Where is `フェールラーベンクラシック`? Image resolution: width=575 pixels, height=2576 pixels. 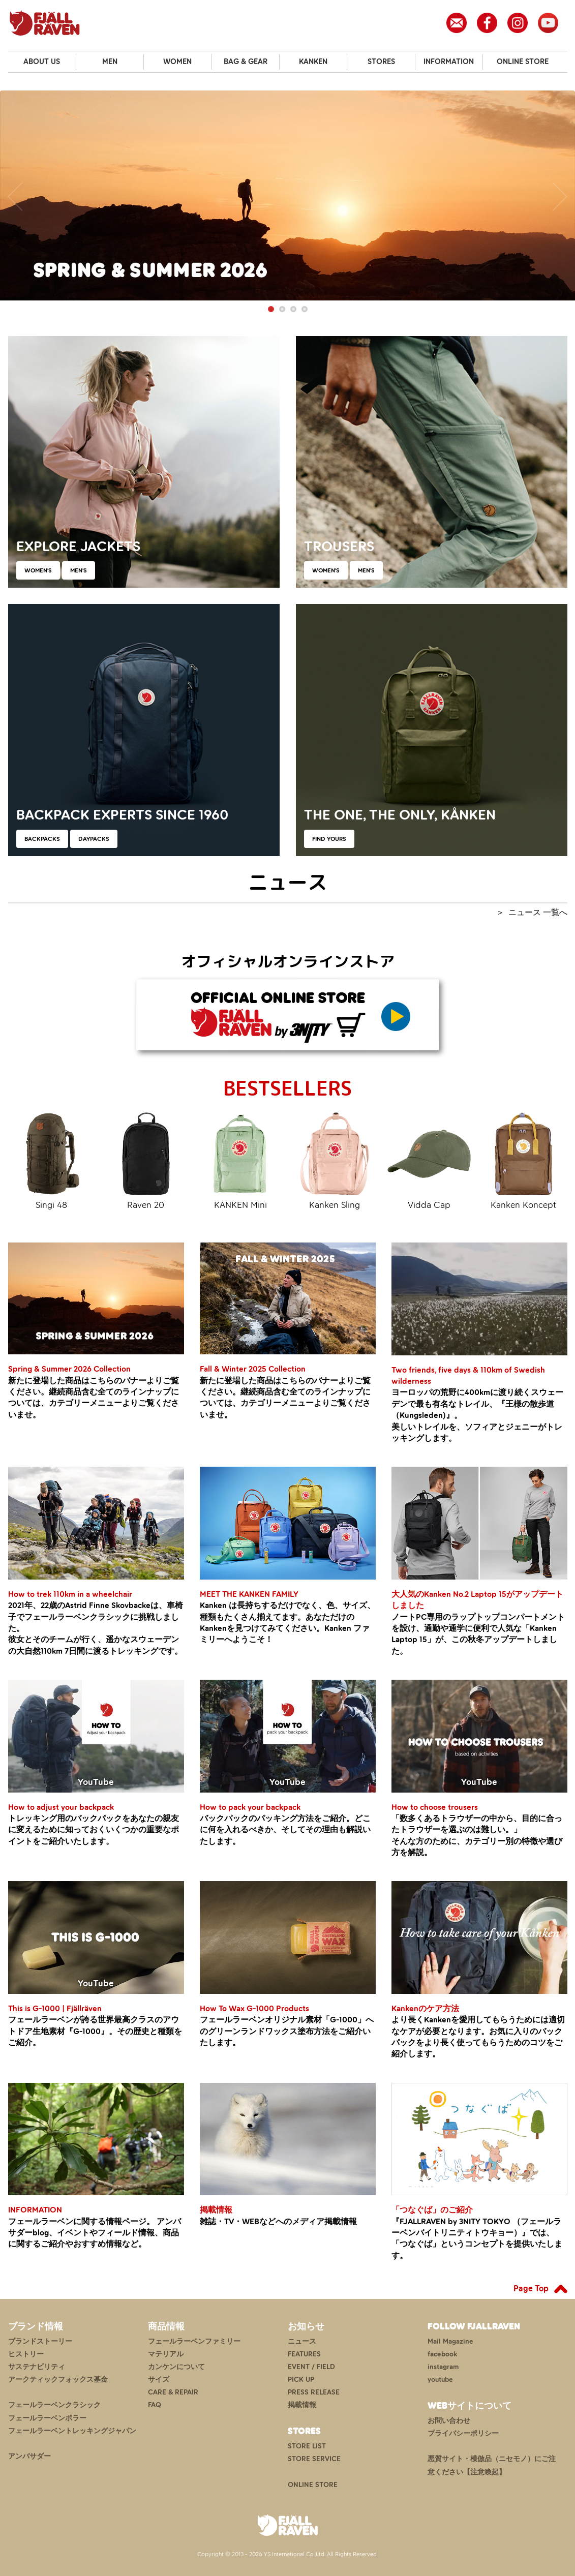 フェールラーベンクラシック is located at coordinates (54, 2405).